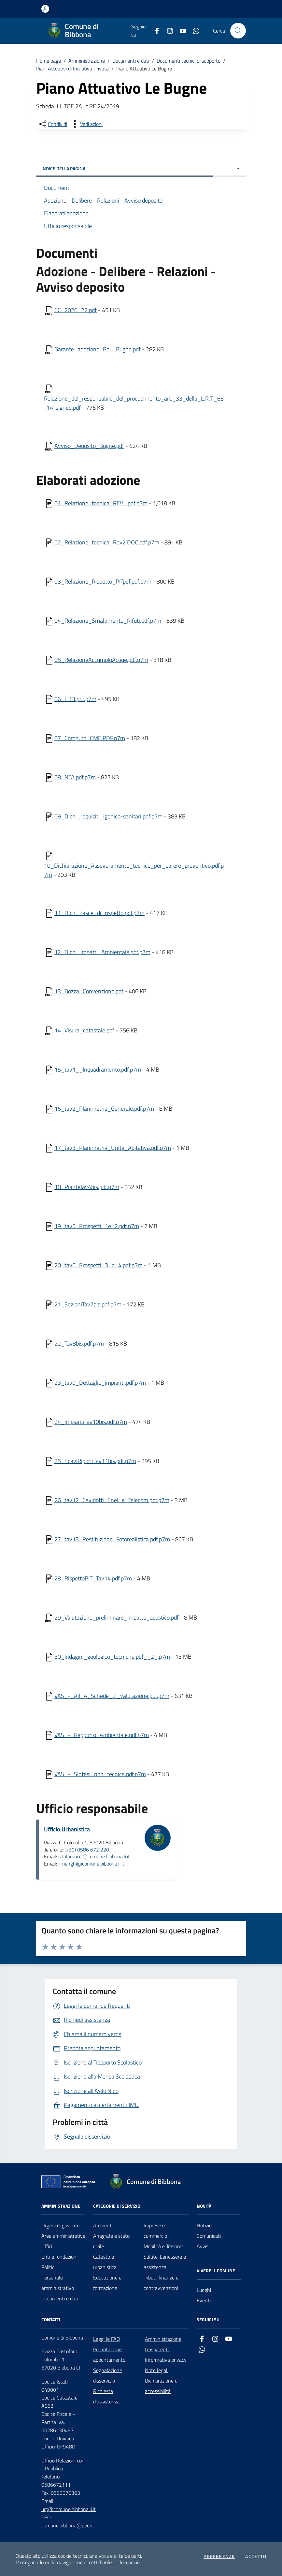  What do you see at coordinates (46, 2246) in the screenshot?
I see `Uffici` at bounding box center [46, 2246].